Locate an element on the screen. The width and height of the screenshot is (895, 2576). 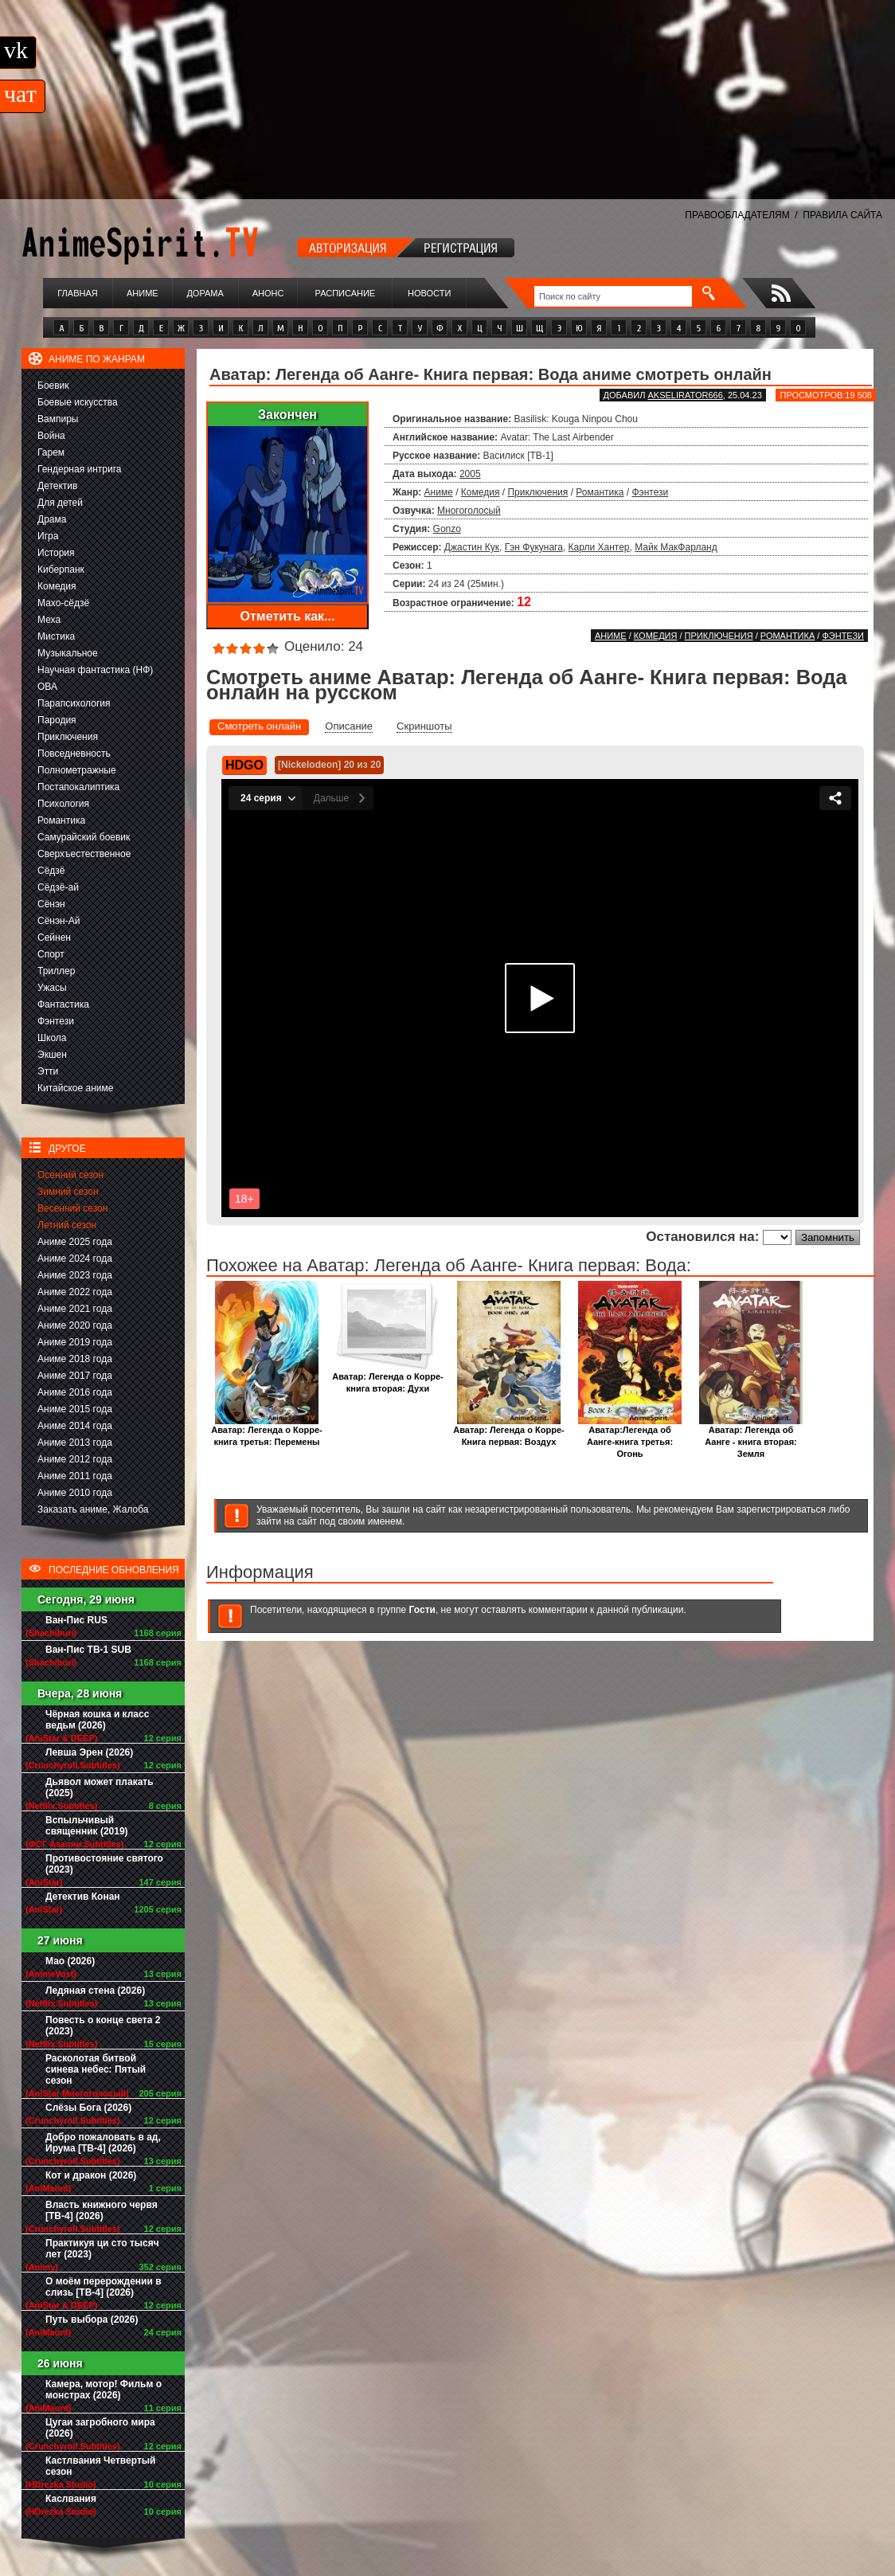
Аниме 2021 года is located at coordinates (74, 1308).